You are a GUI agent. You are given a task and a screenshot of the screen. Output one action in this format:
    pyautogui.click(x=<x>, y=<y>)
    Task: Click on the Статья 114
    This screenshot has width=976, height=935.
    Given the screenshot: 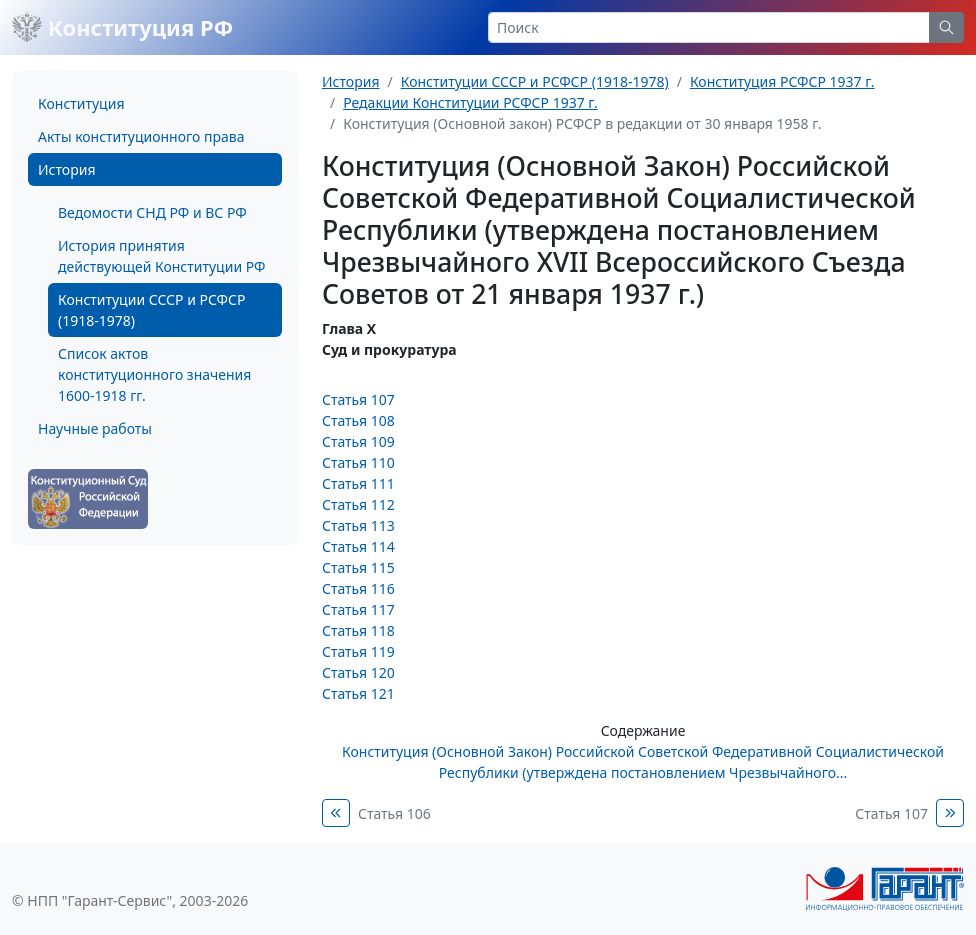 What is the action you would take?
    pyautogui.click(x=358, y=546)
    